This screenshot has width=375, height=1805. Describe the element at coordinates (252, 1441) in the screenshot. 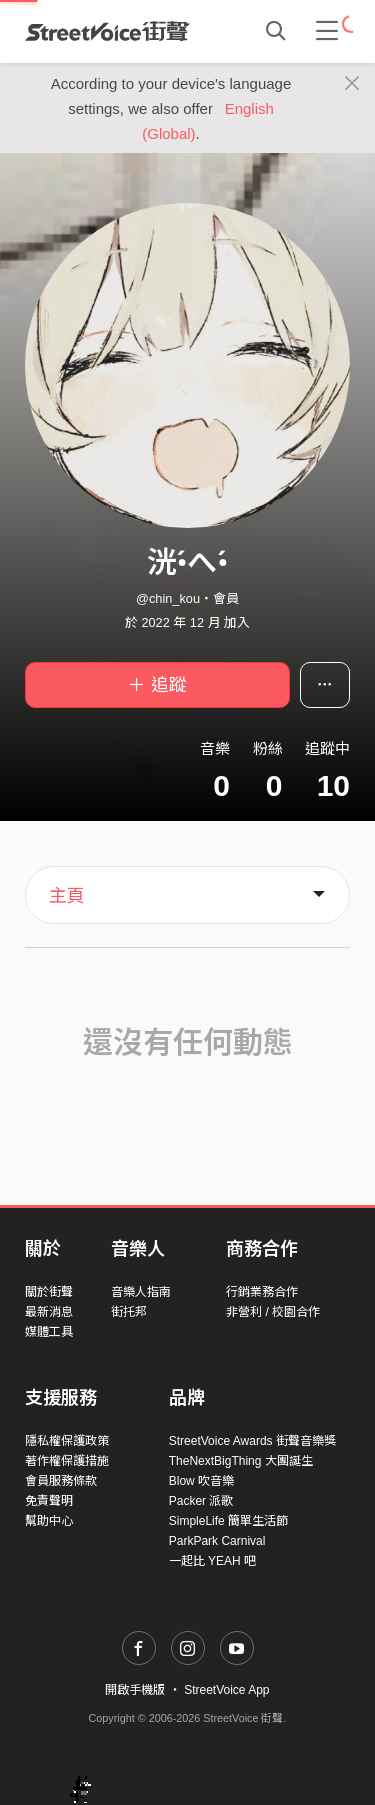

I see `StreetVoice Awards 街聲音樂獎` at that location.